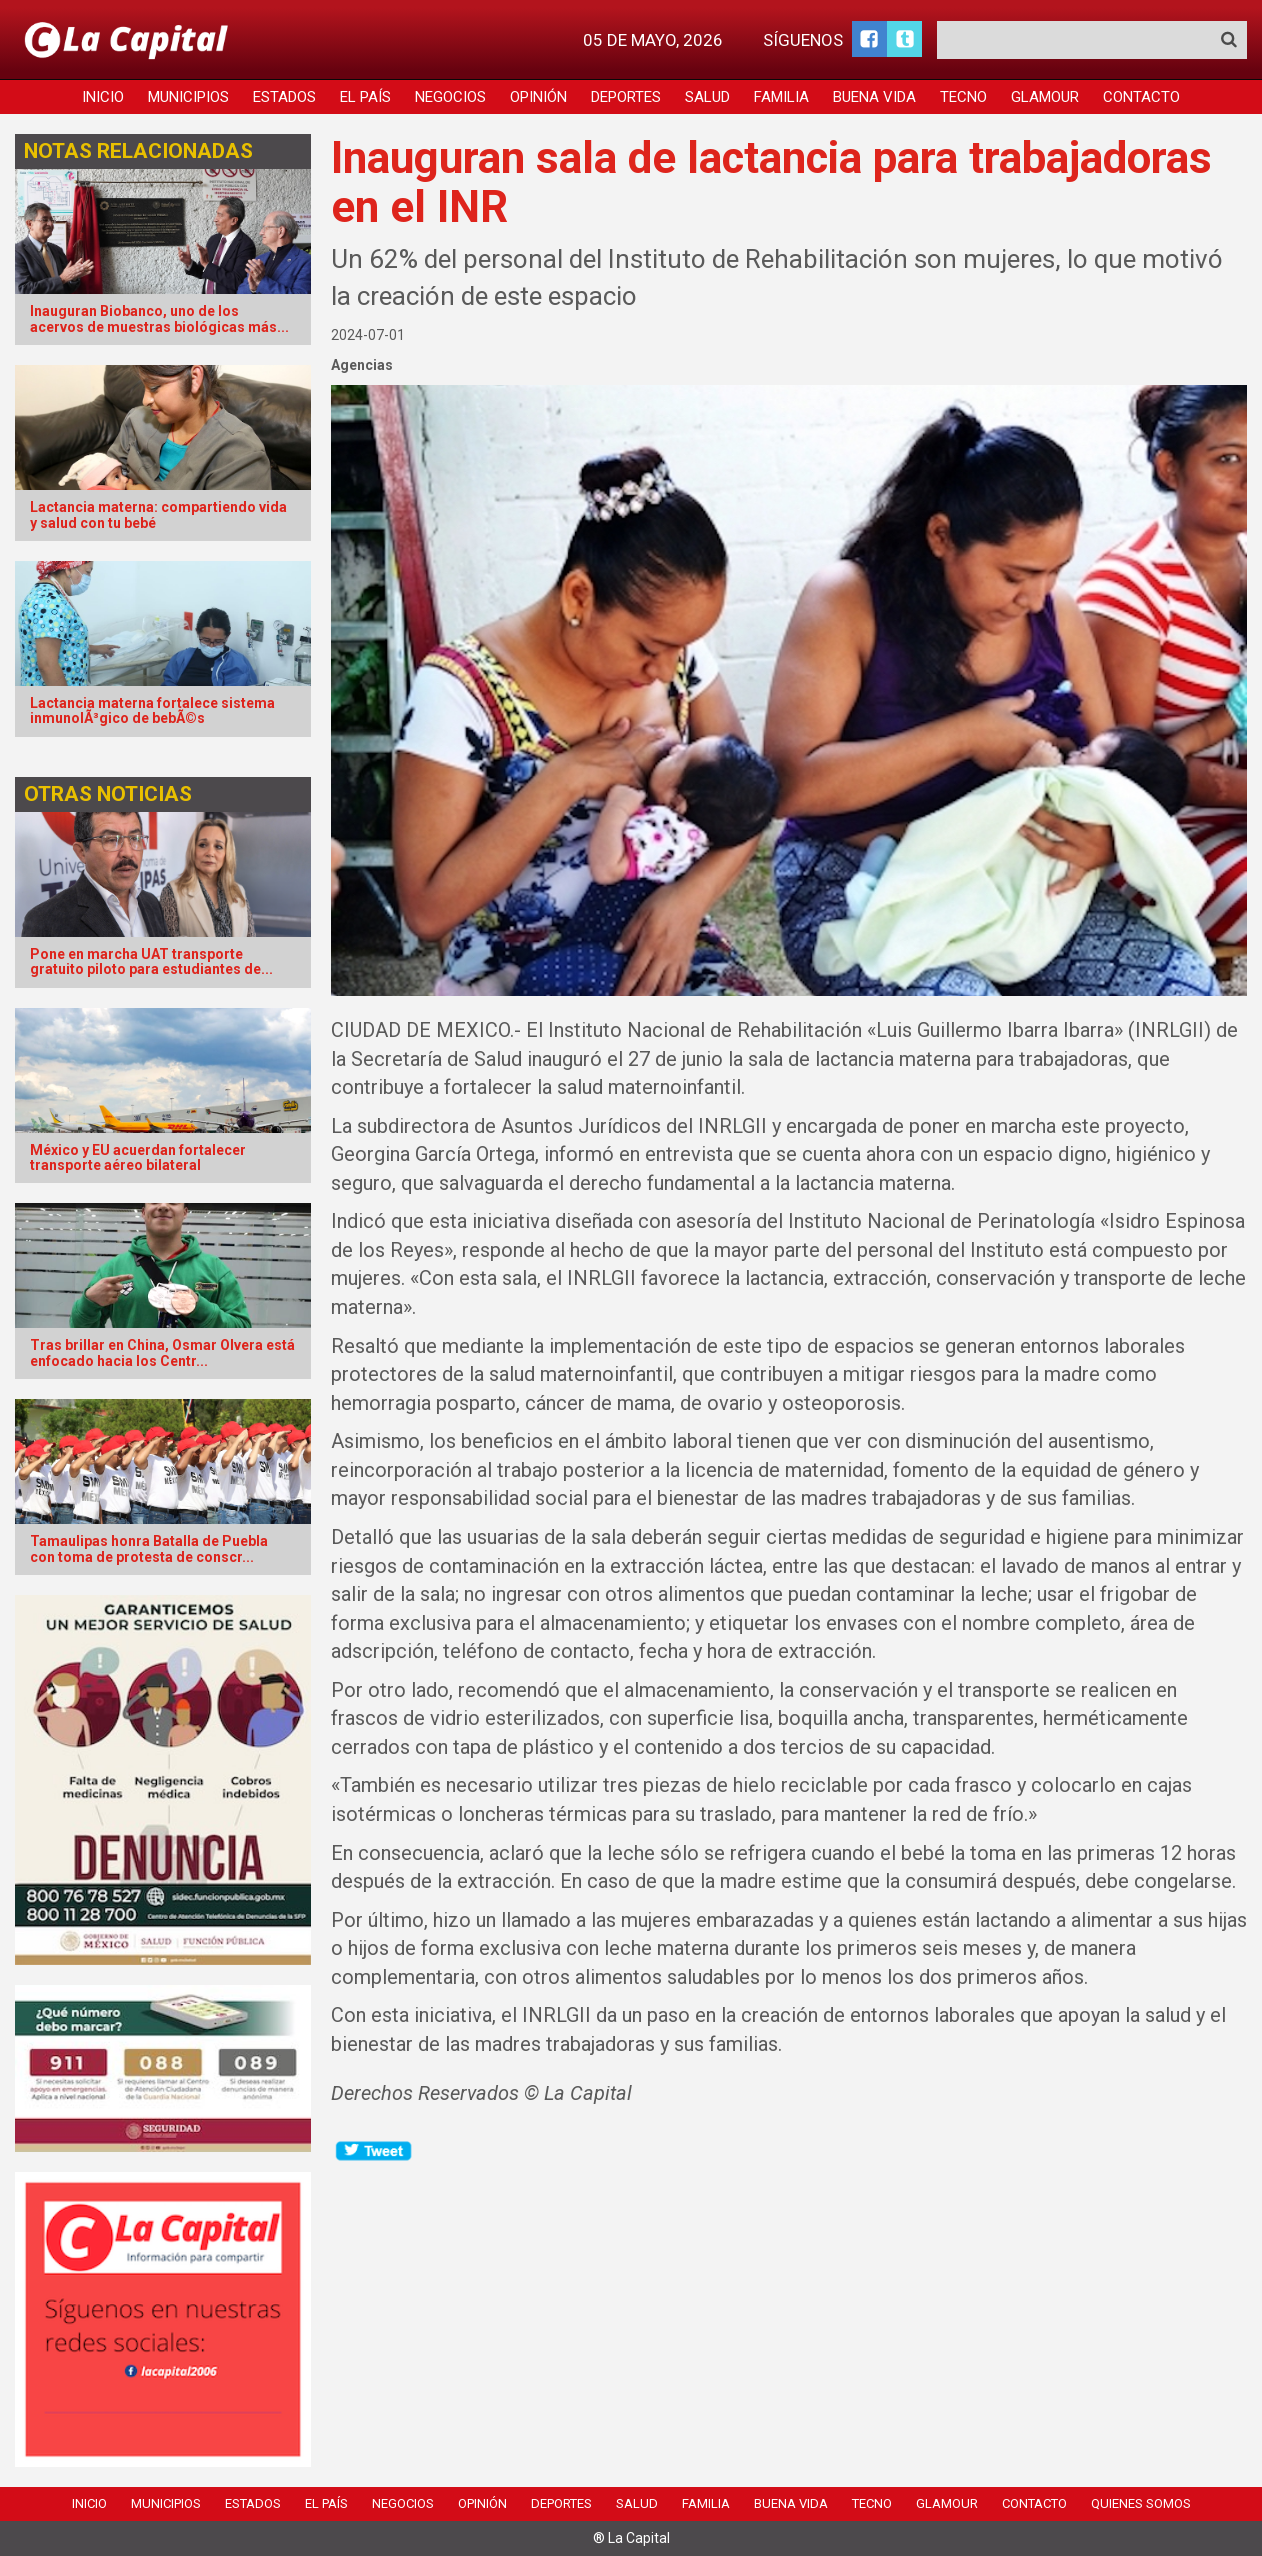 This screenshot has height=2556, width=1262. Describe the element at coordinates (963, 97) in the screenshot. I see `Tecno` at that location.